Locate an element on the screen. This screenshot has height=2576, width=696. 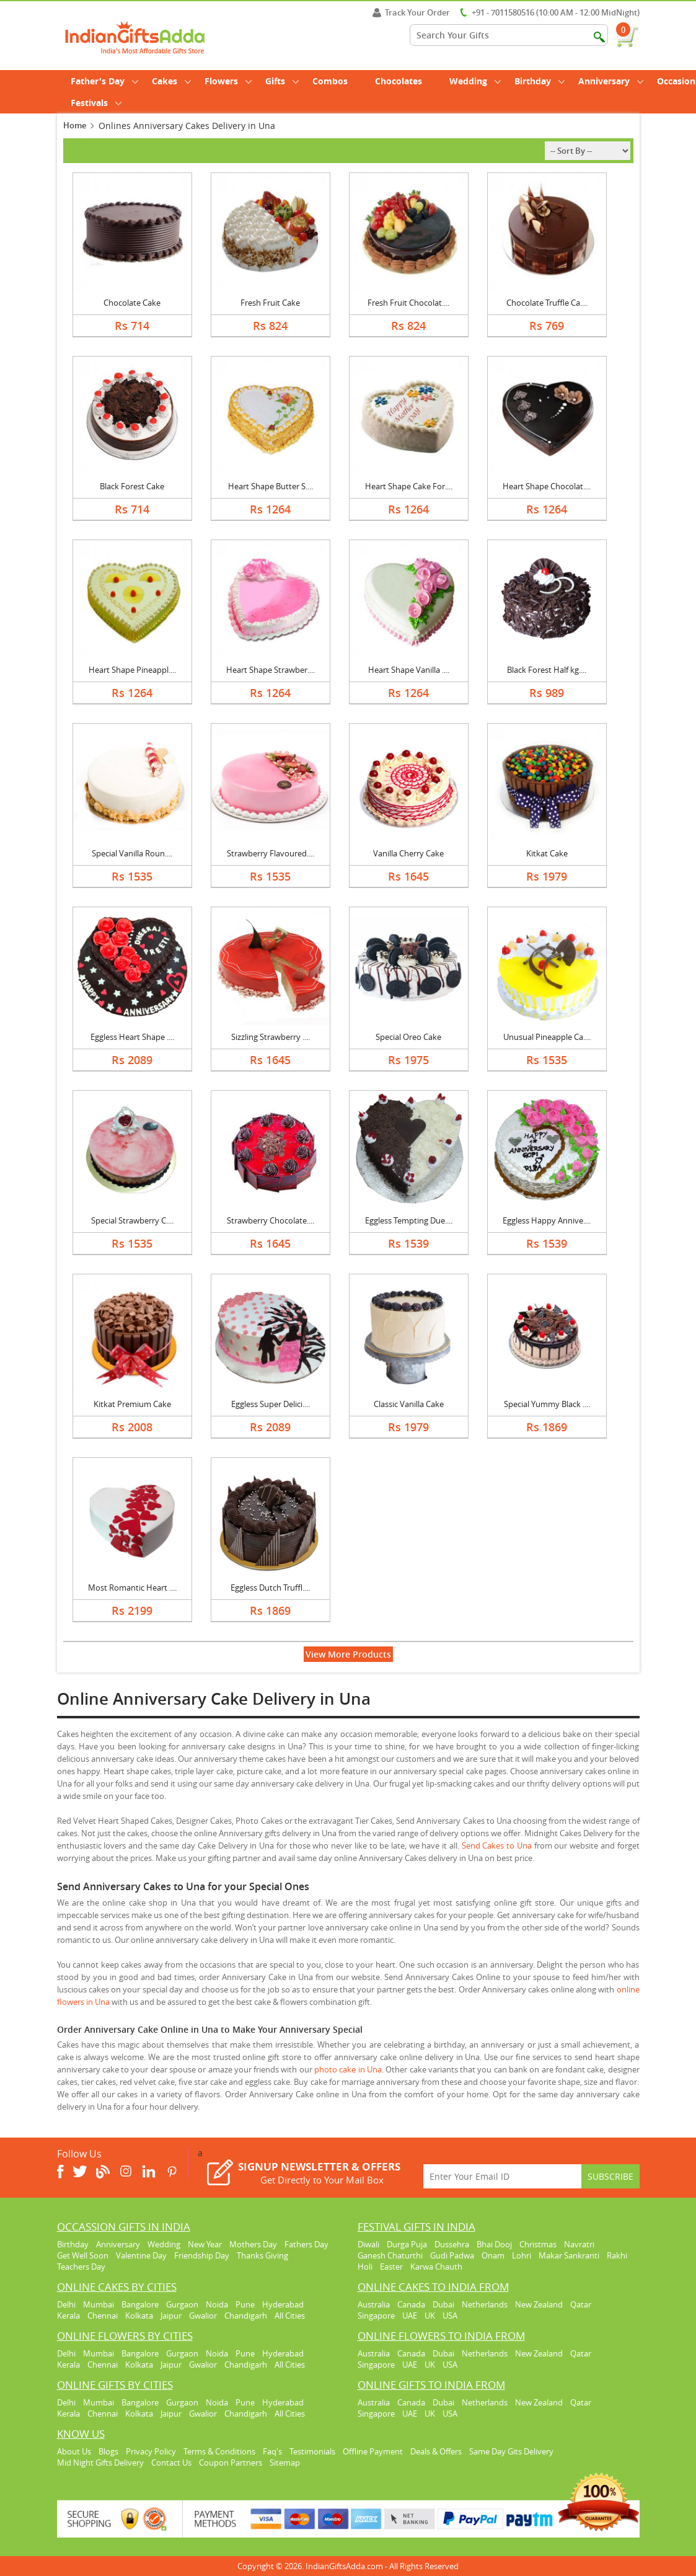
Heart Shape Strawber.... is located at coordinates (270, 669).